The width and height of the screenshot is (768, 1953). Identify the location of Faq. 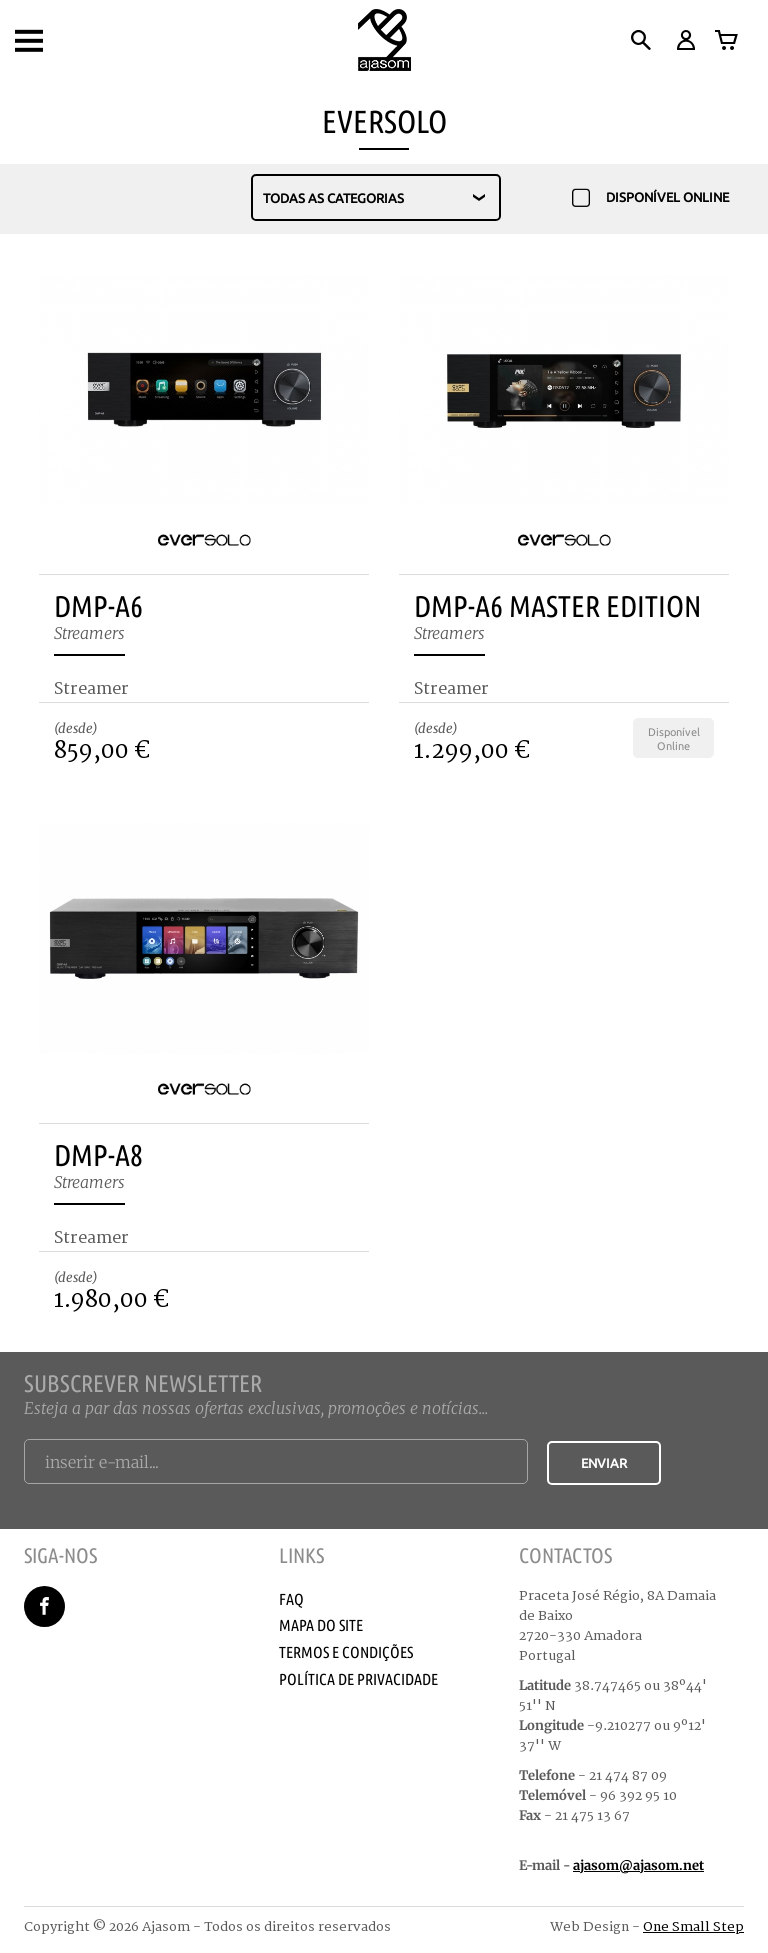
(291, 1599).